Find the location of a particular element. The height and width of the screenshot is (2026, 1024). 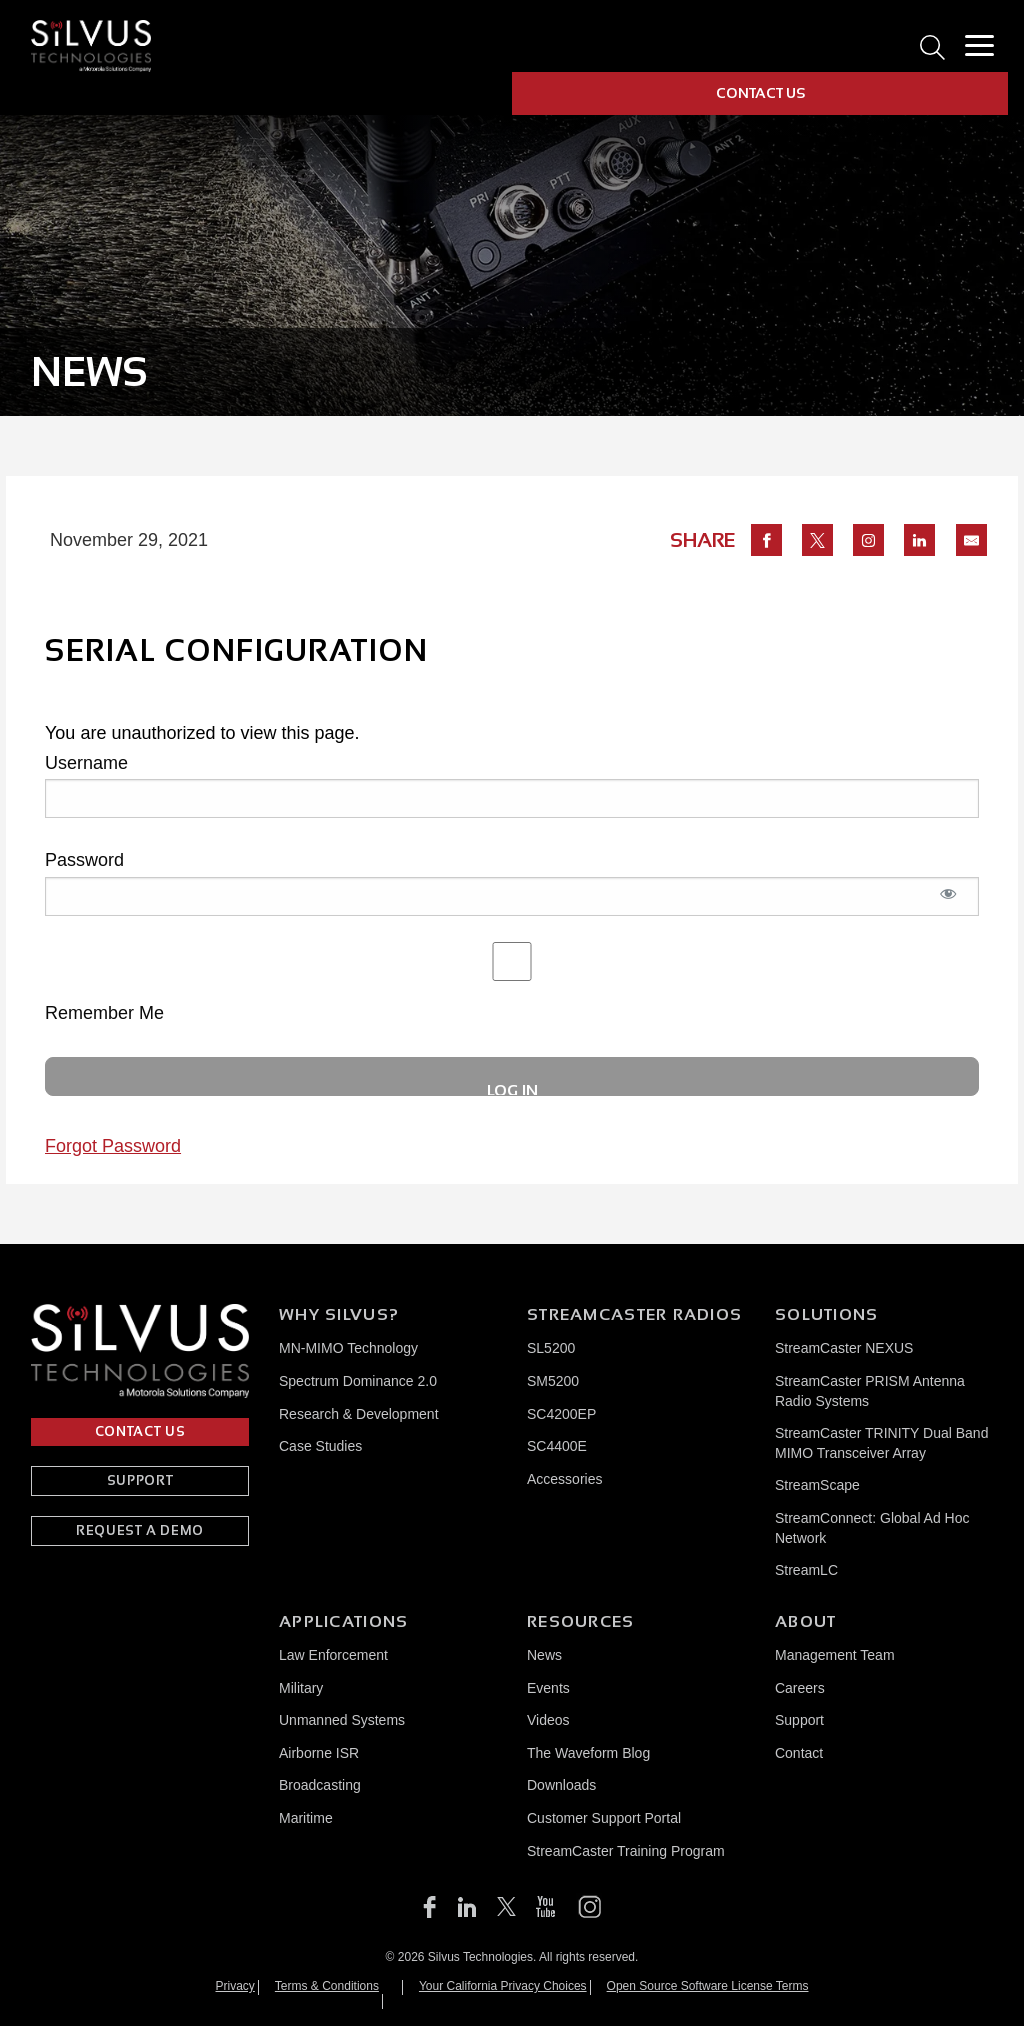

Contact is located at coordinates (799, 1753).